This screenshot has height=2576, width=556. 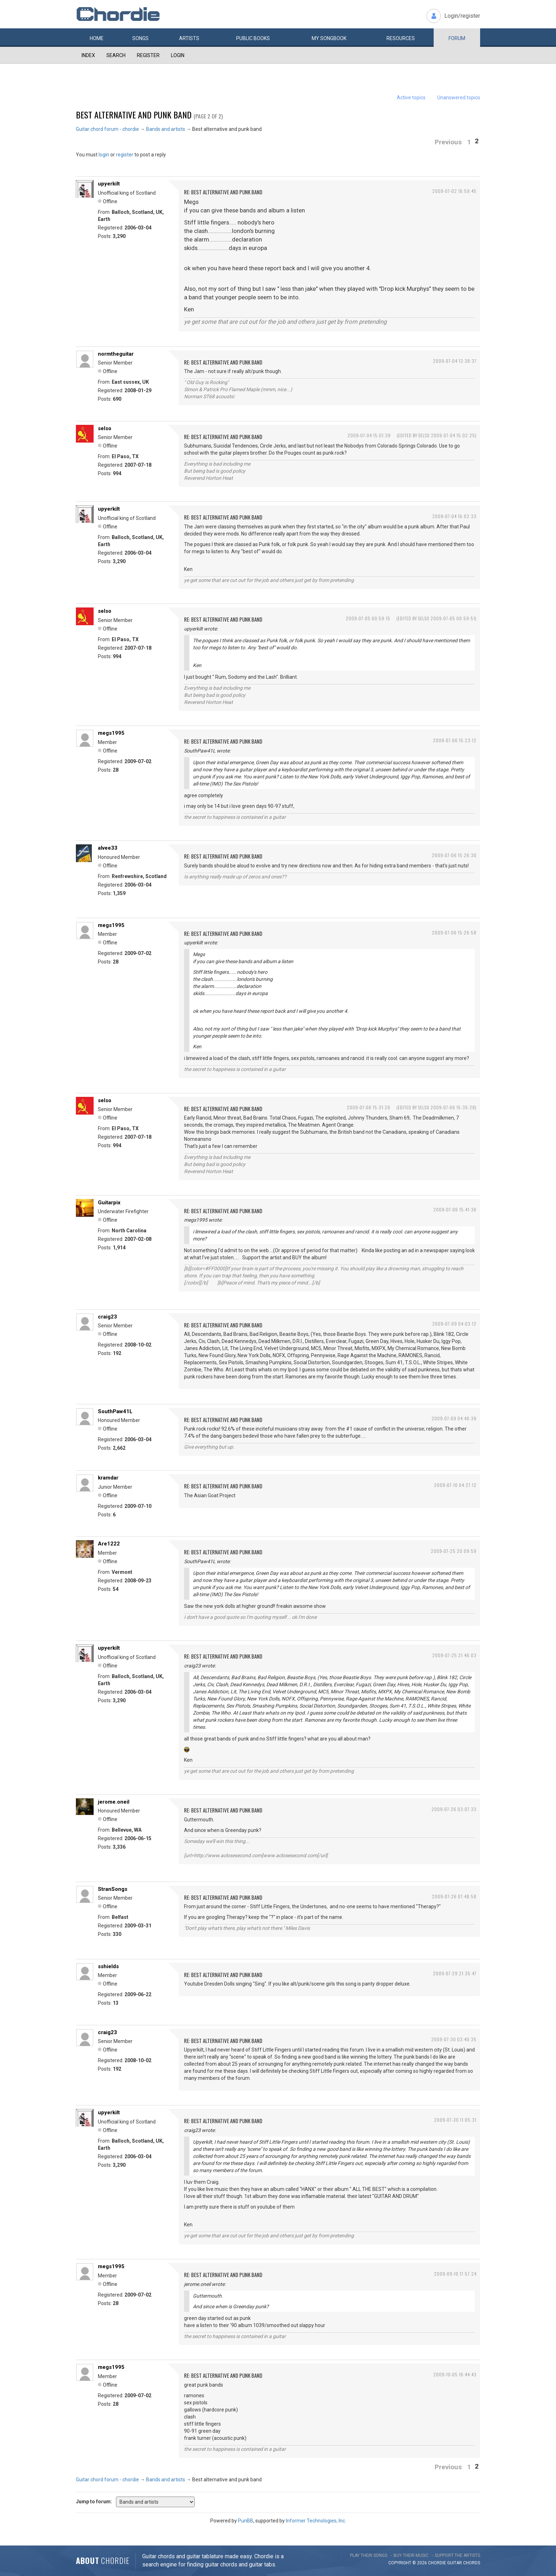 I want to click on jerome.oneil, so click(x=113, y=1802).